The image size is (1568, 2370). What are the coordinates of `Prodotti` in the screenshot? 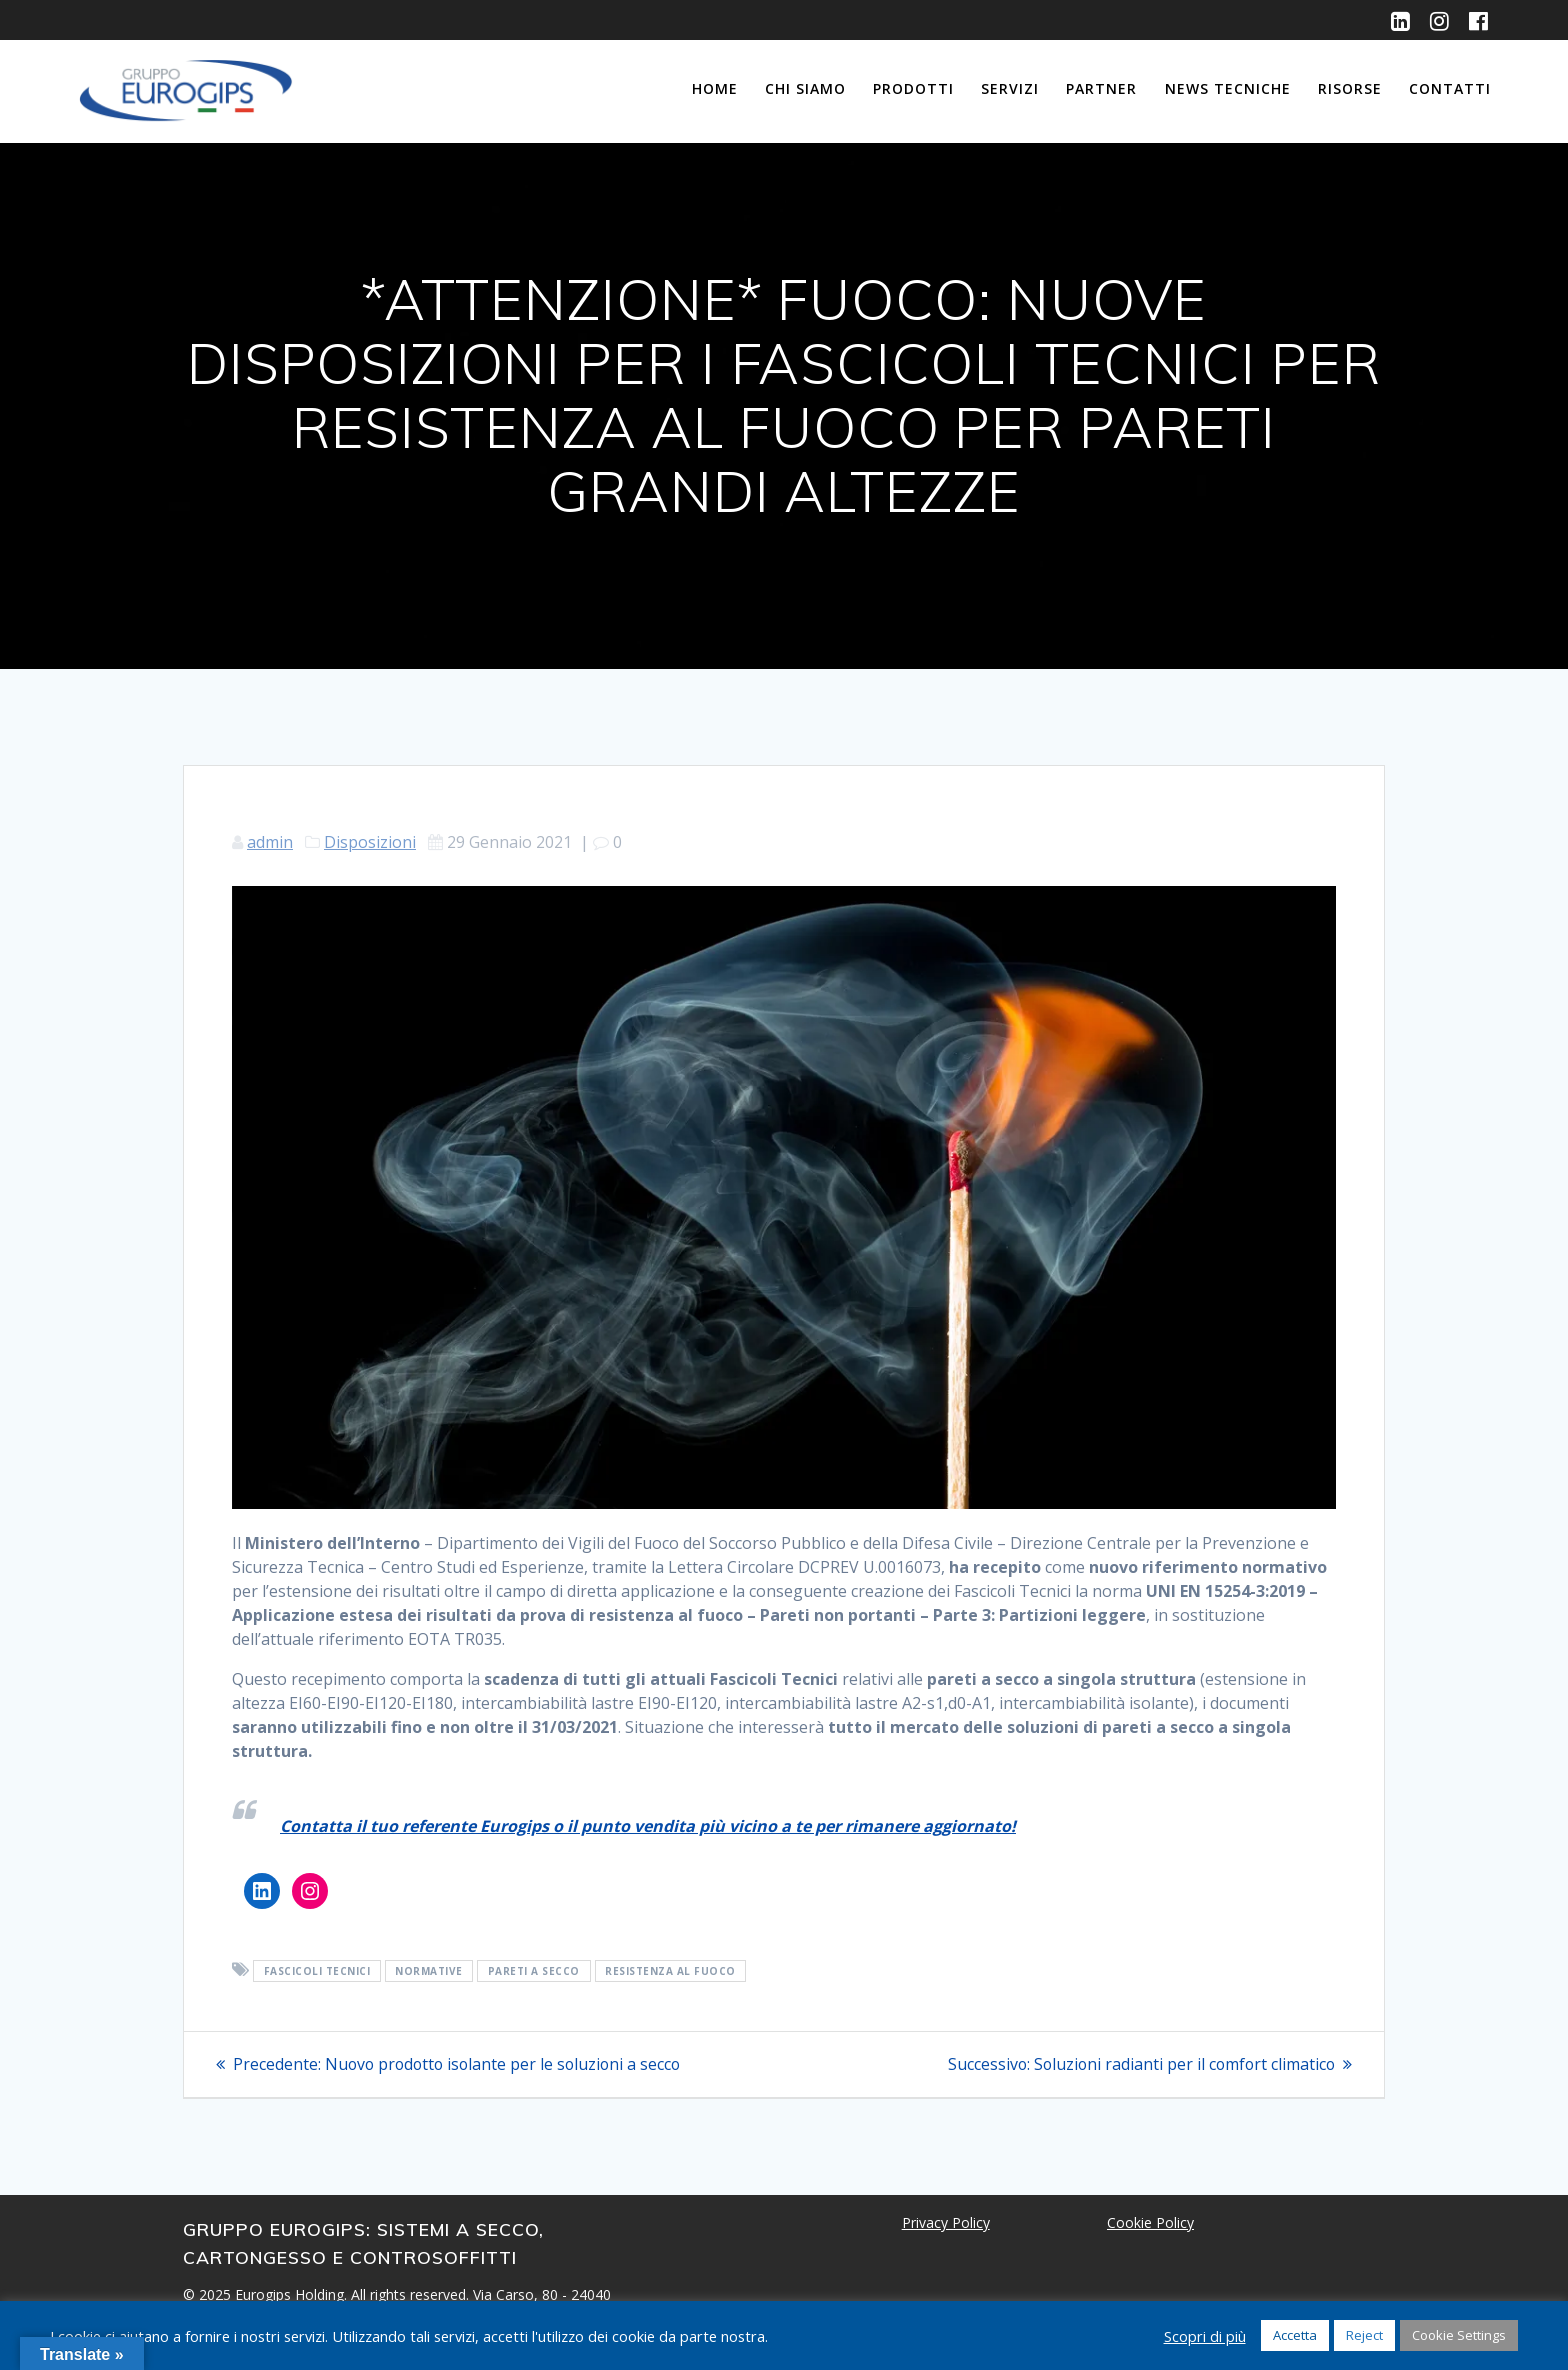 It's located at (913, 88).